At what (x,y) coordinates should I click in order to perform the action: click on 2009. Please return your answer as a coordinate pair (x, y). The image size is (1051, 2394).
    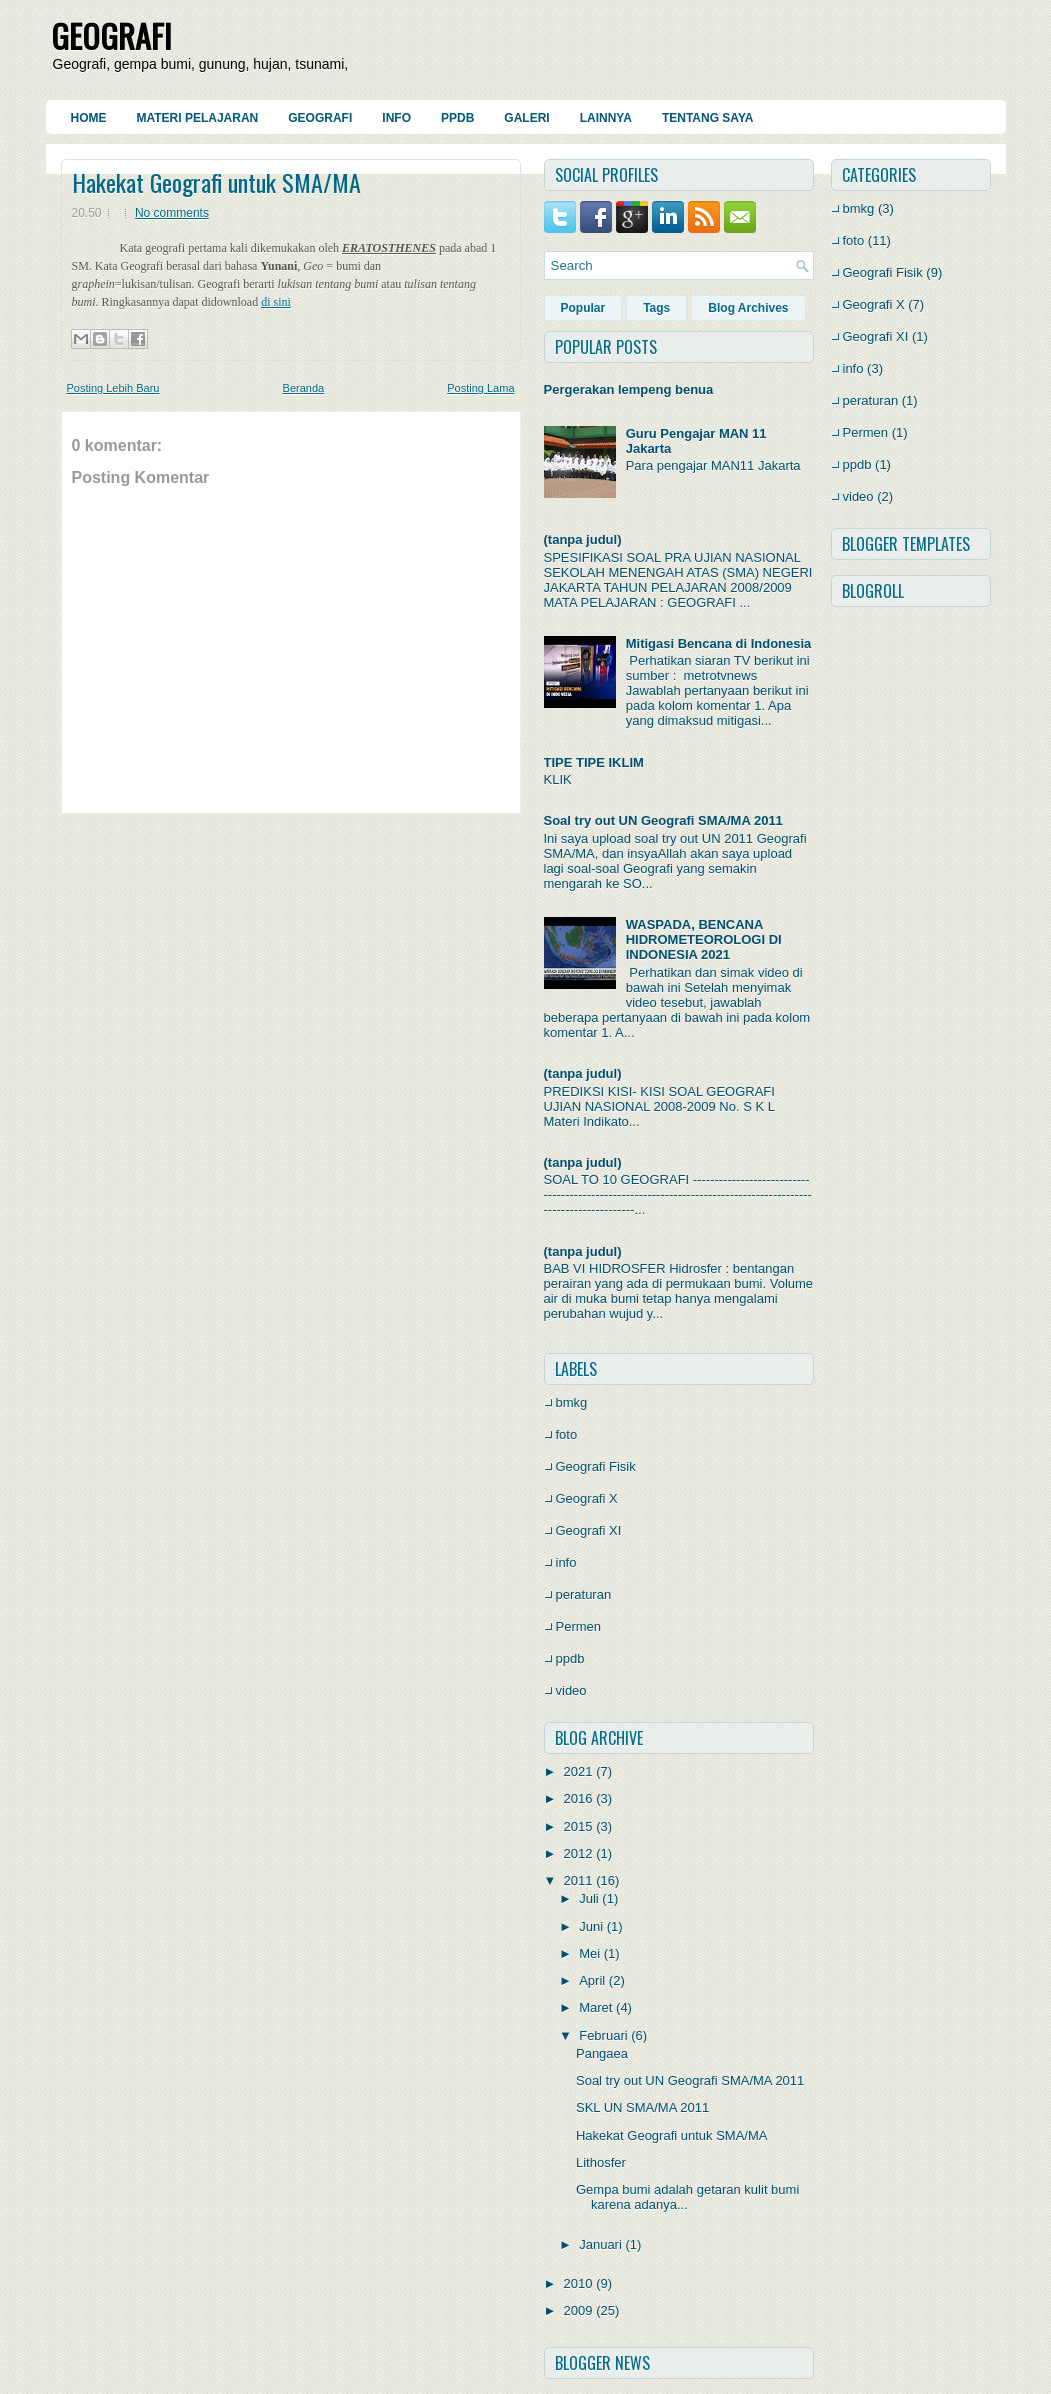
    Looking at the image, I should click on (578, 2310).